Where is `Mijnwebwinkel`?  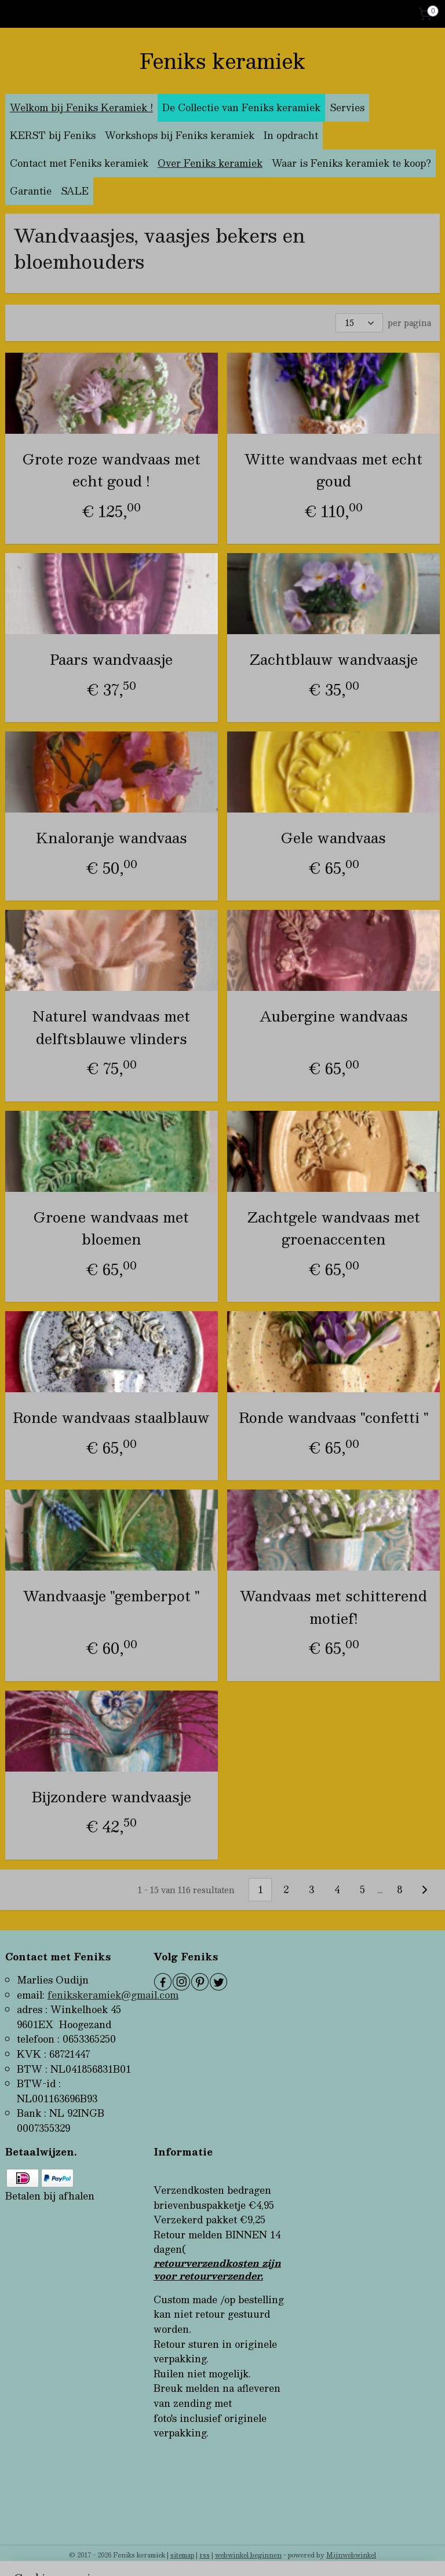 Mijnwebwinkel is located at coordinates (351, 2554).